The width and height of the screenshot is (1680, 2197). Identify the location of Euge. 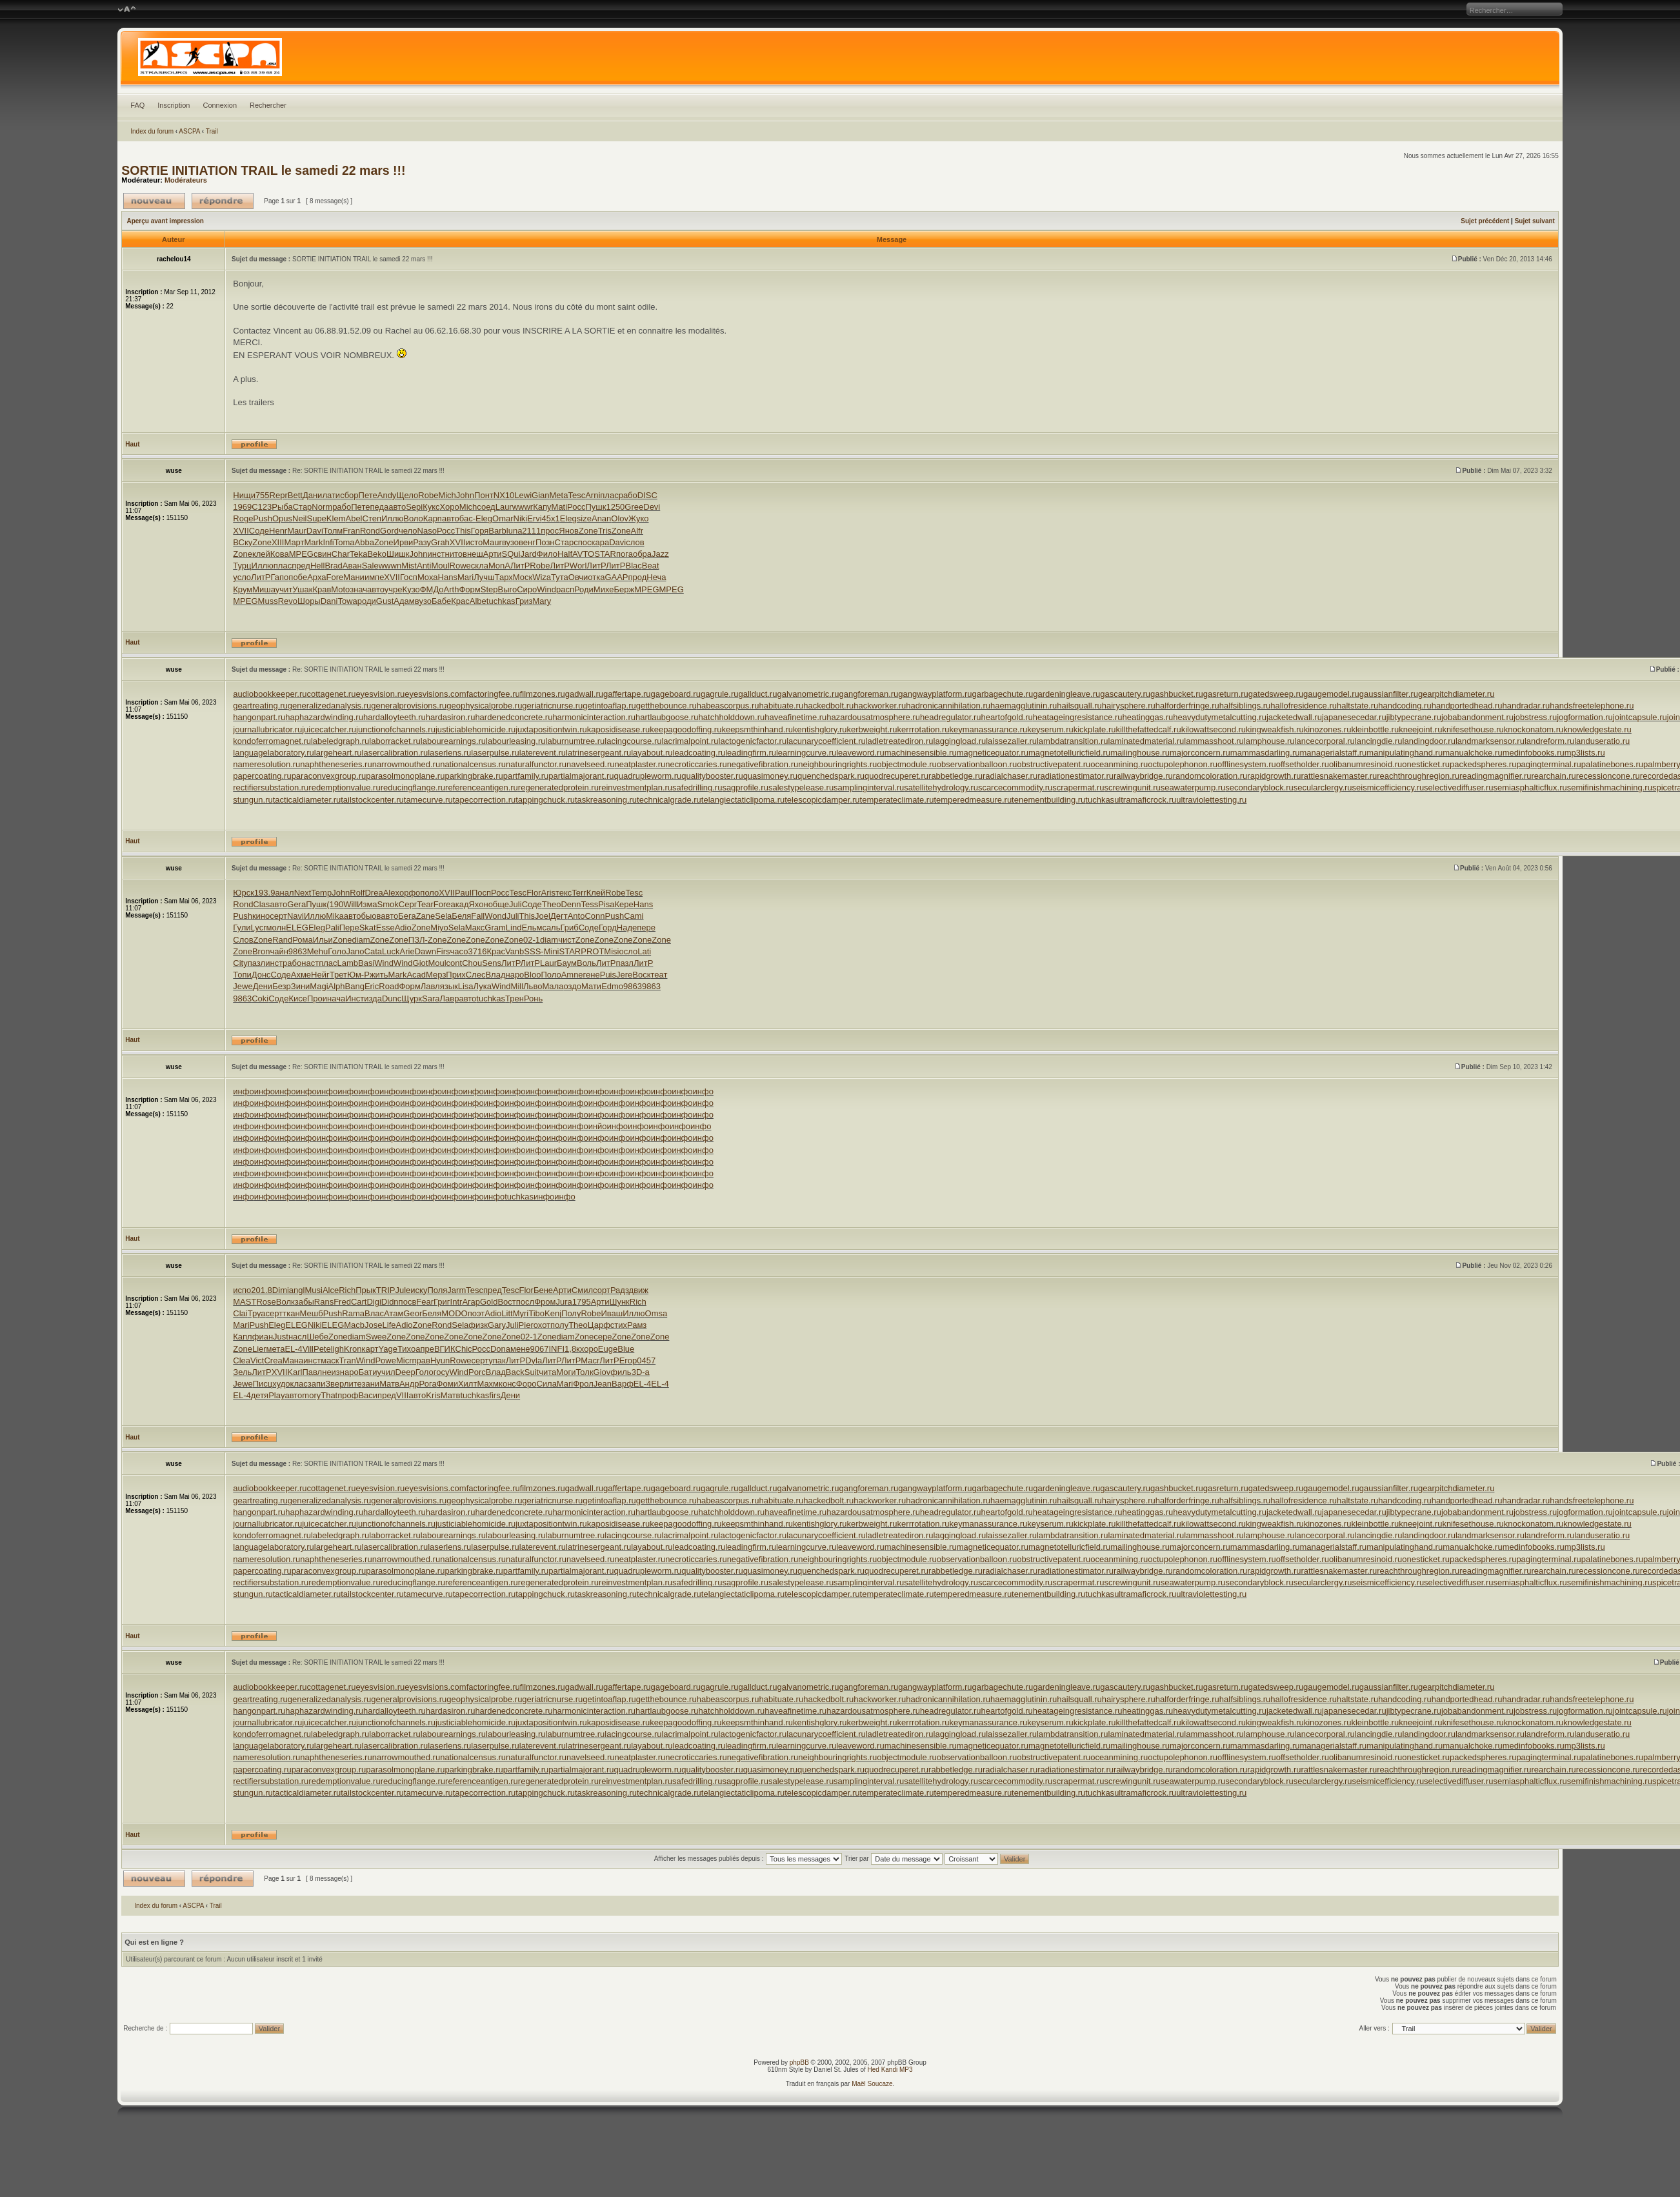
(607, 1349).